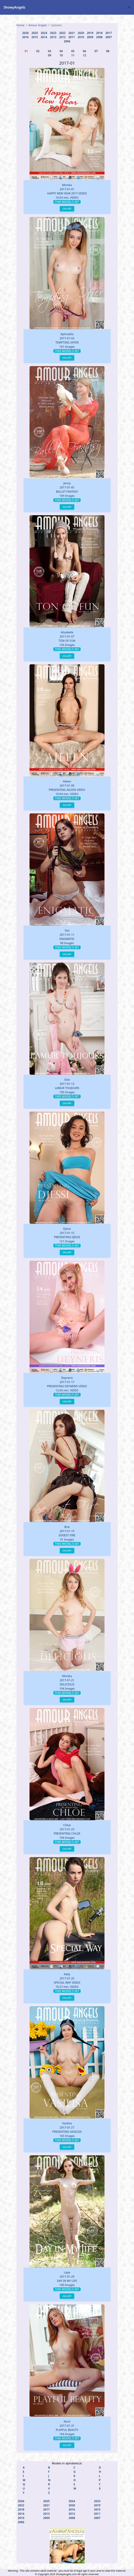  I want to click on Amour Angels, so click(37, 25).